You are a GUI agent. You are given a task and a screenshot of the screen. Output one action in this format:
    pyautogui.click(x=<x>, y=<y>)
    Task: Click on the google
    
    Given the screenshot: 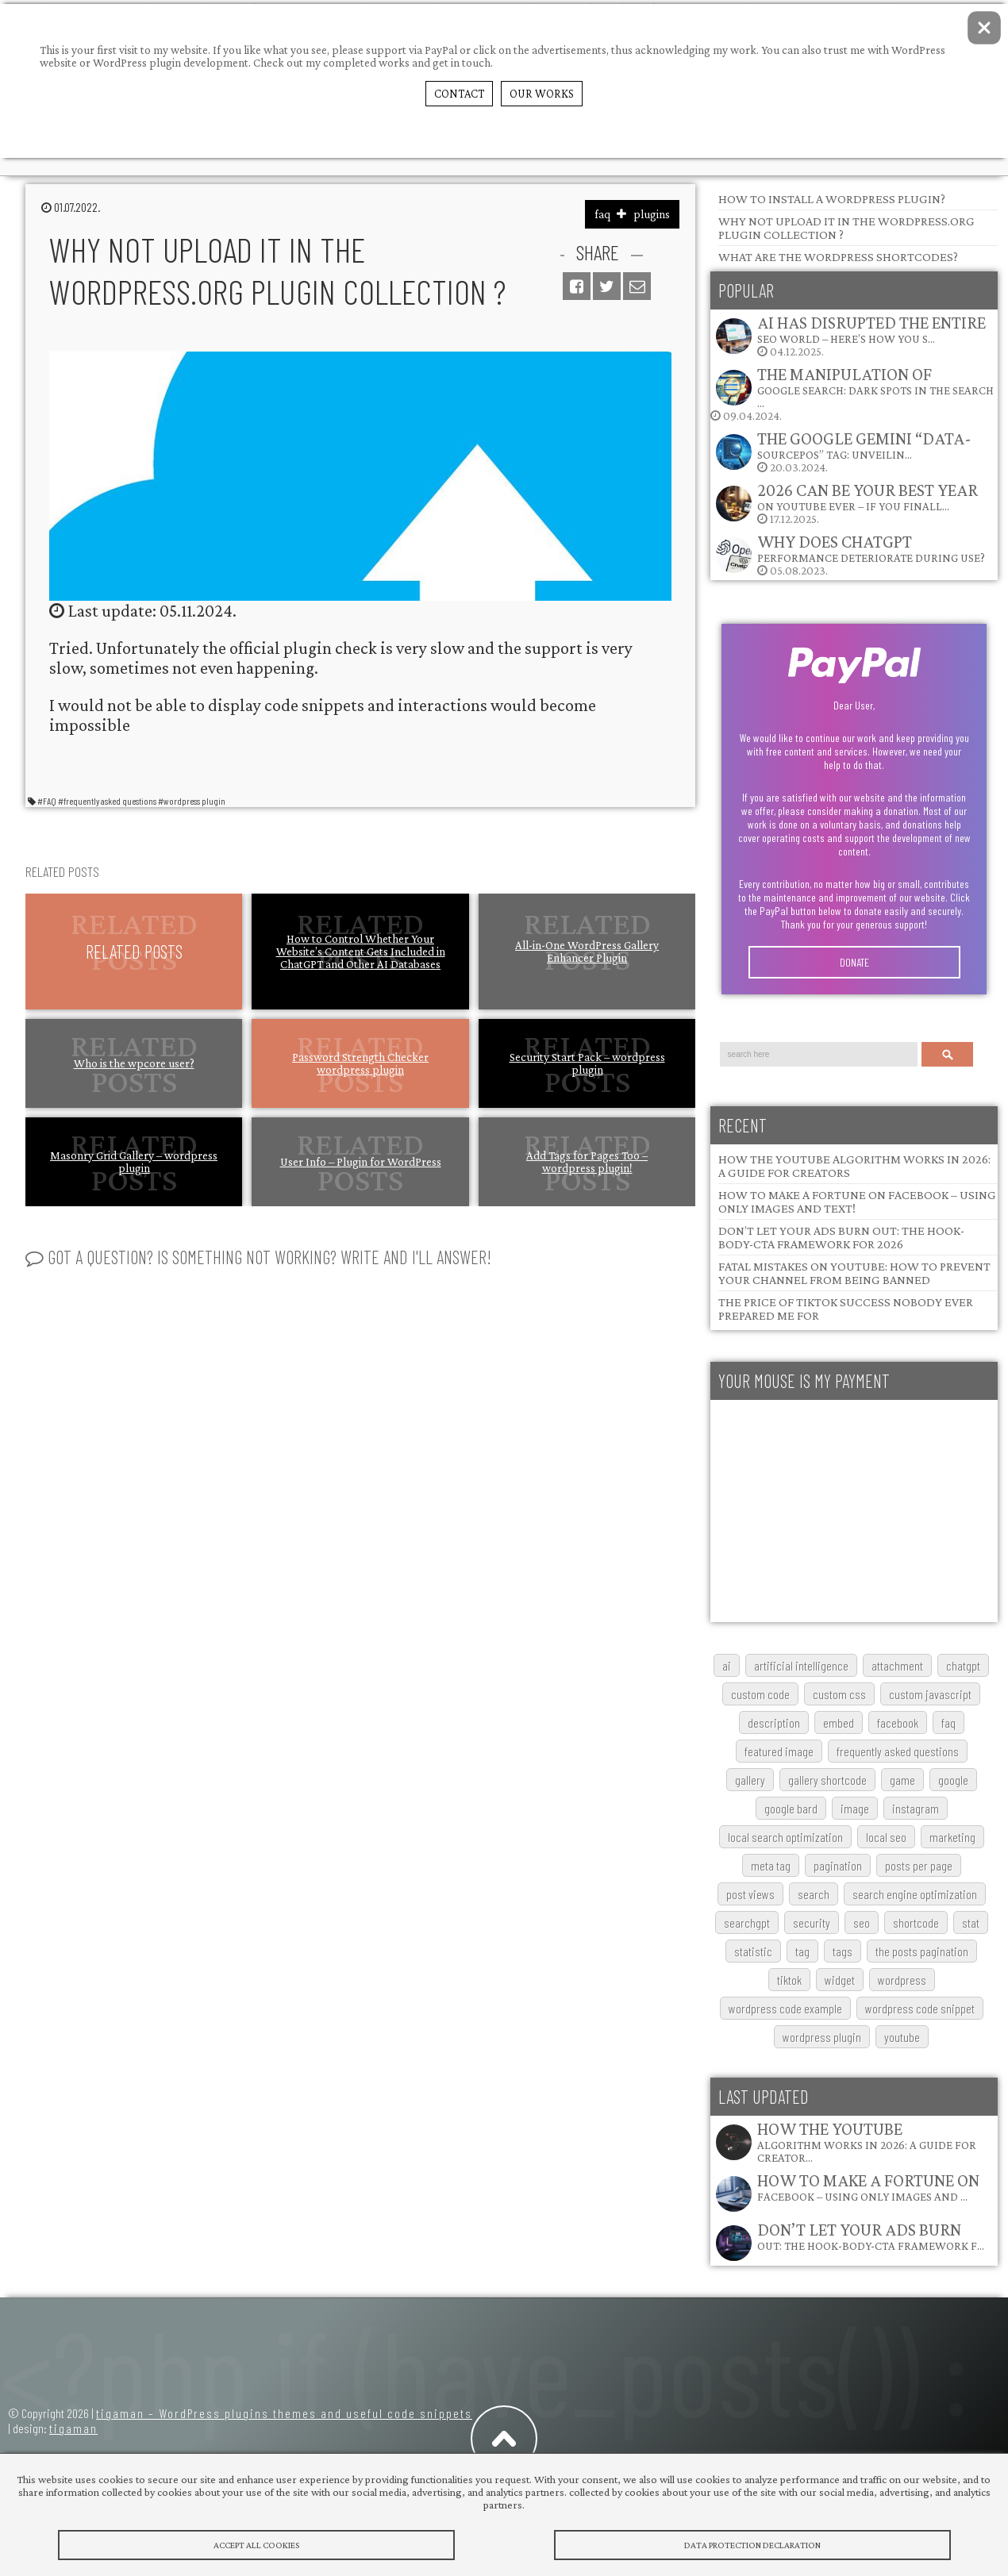 What is the action you would take?
    pyautogui.click(x=953, y=1779)
    